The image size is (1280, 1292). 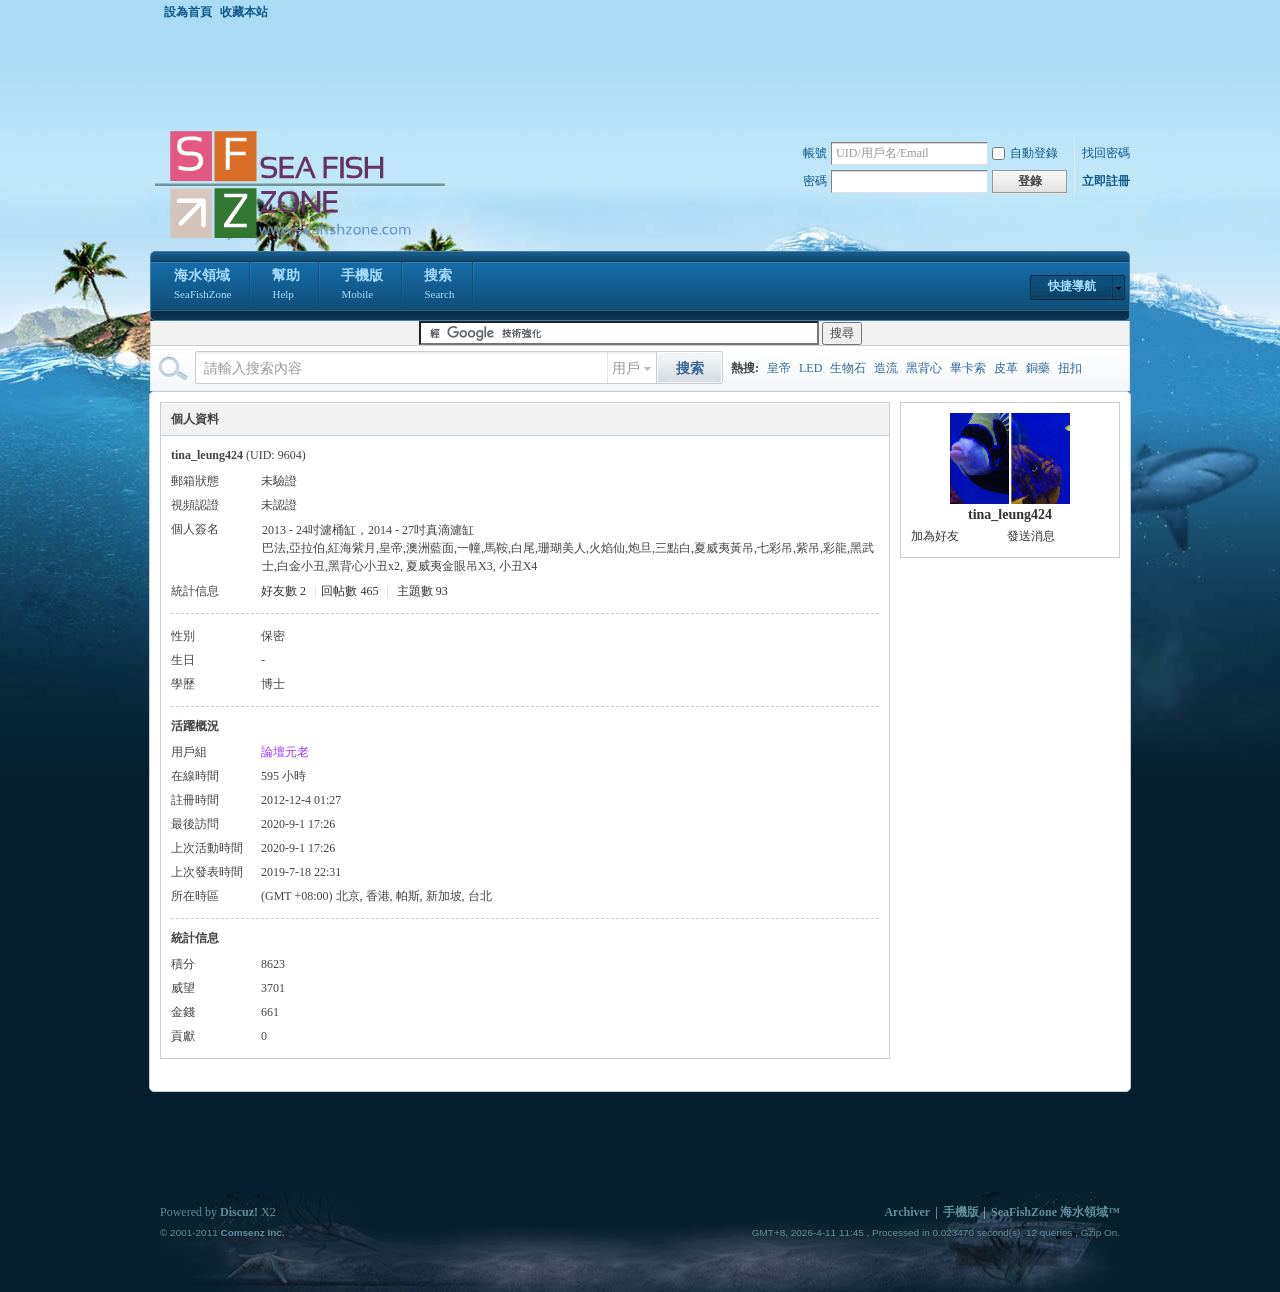 What do you see at coordinates (886, 368) in the screenshot?
I see `造流` at bounding box center [886, 368].